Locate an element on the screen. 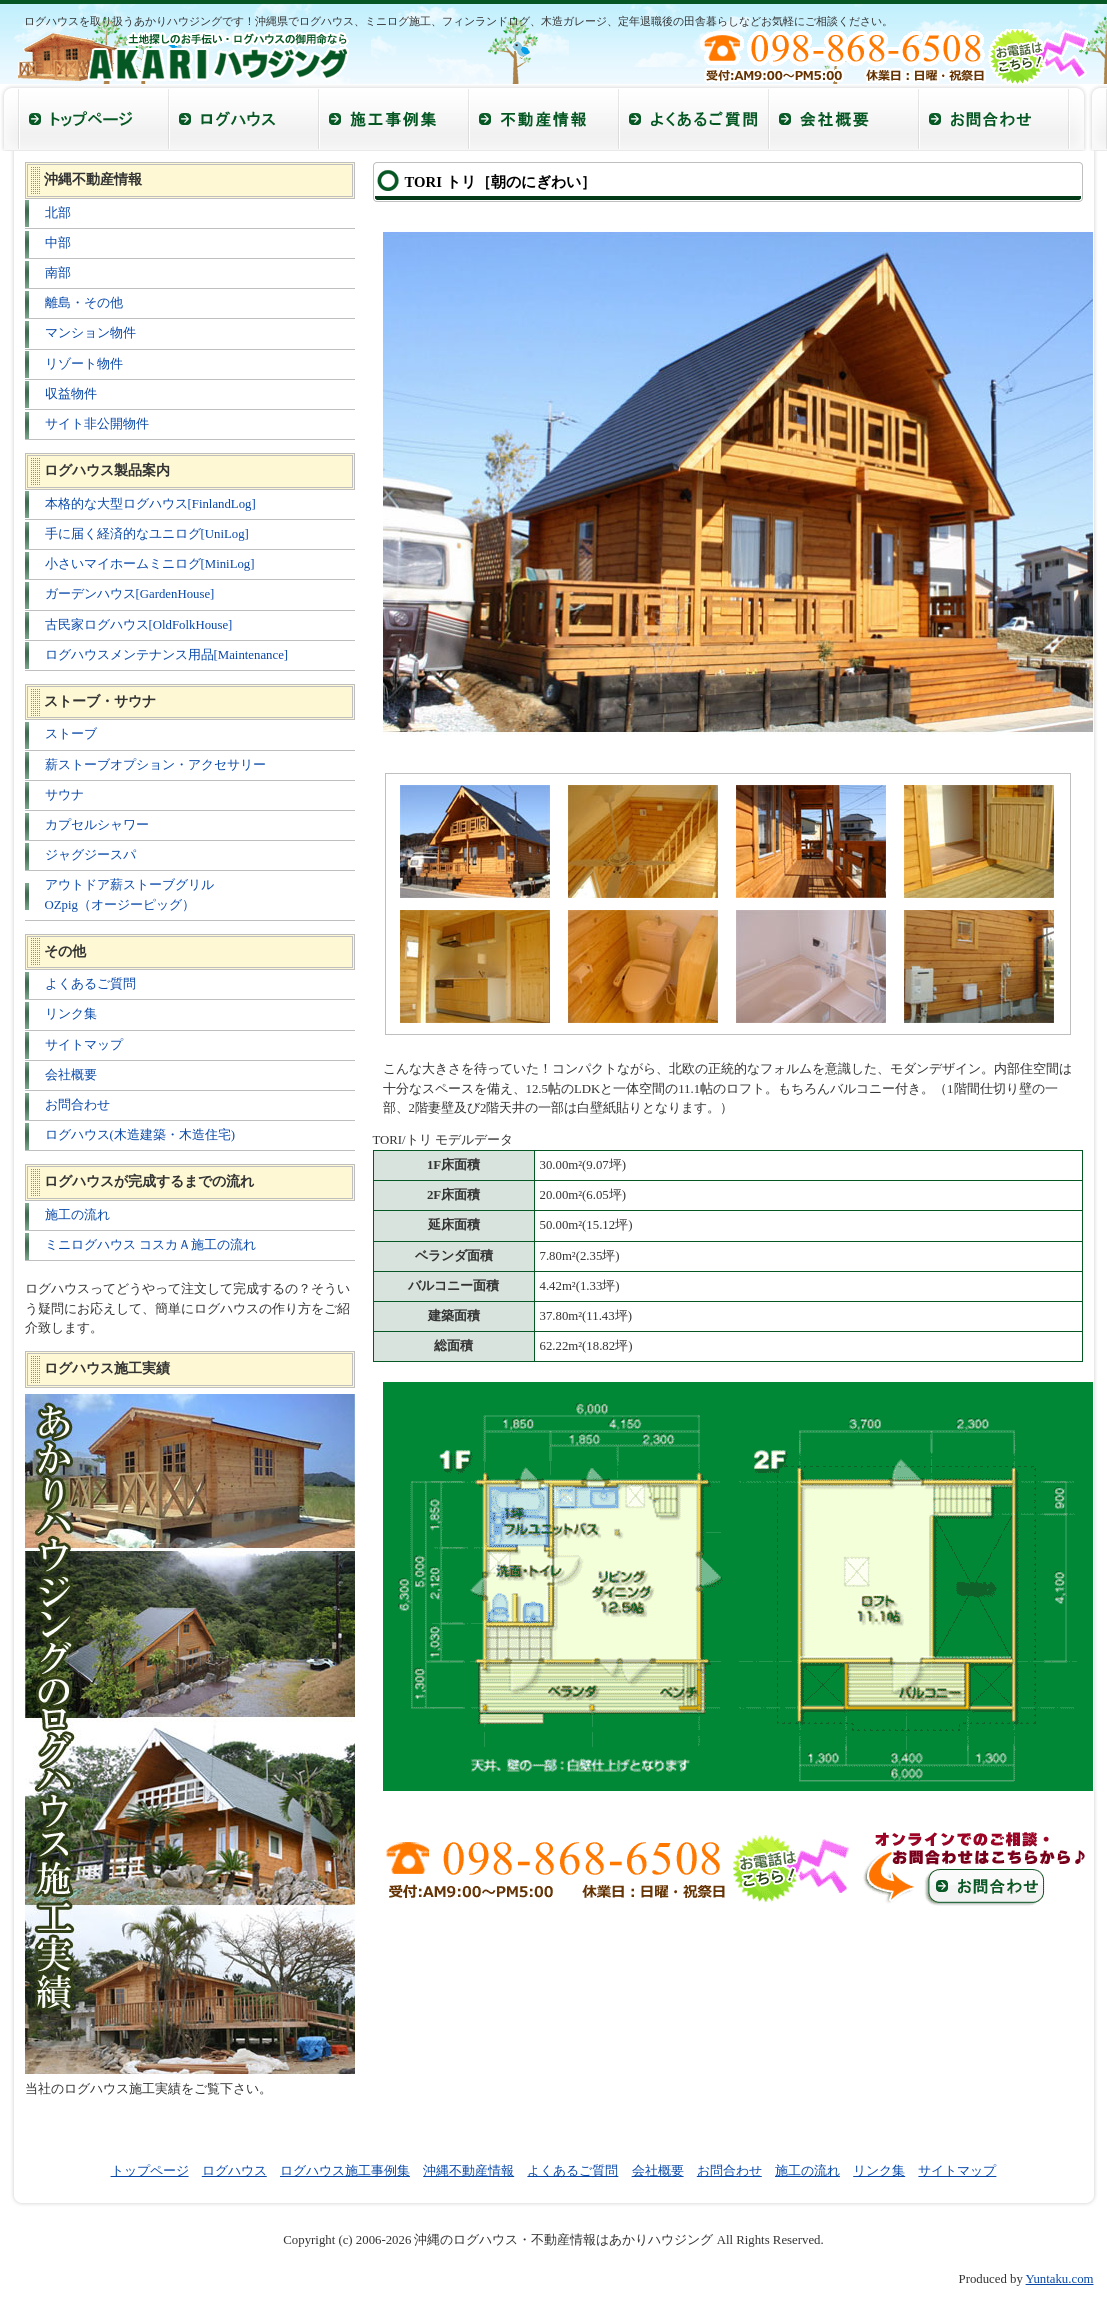 Image resolution: width=1107 pixels, height=2318 pixels. 施工の流れ is located at coordinates (77, 1215).